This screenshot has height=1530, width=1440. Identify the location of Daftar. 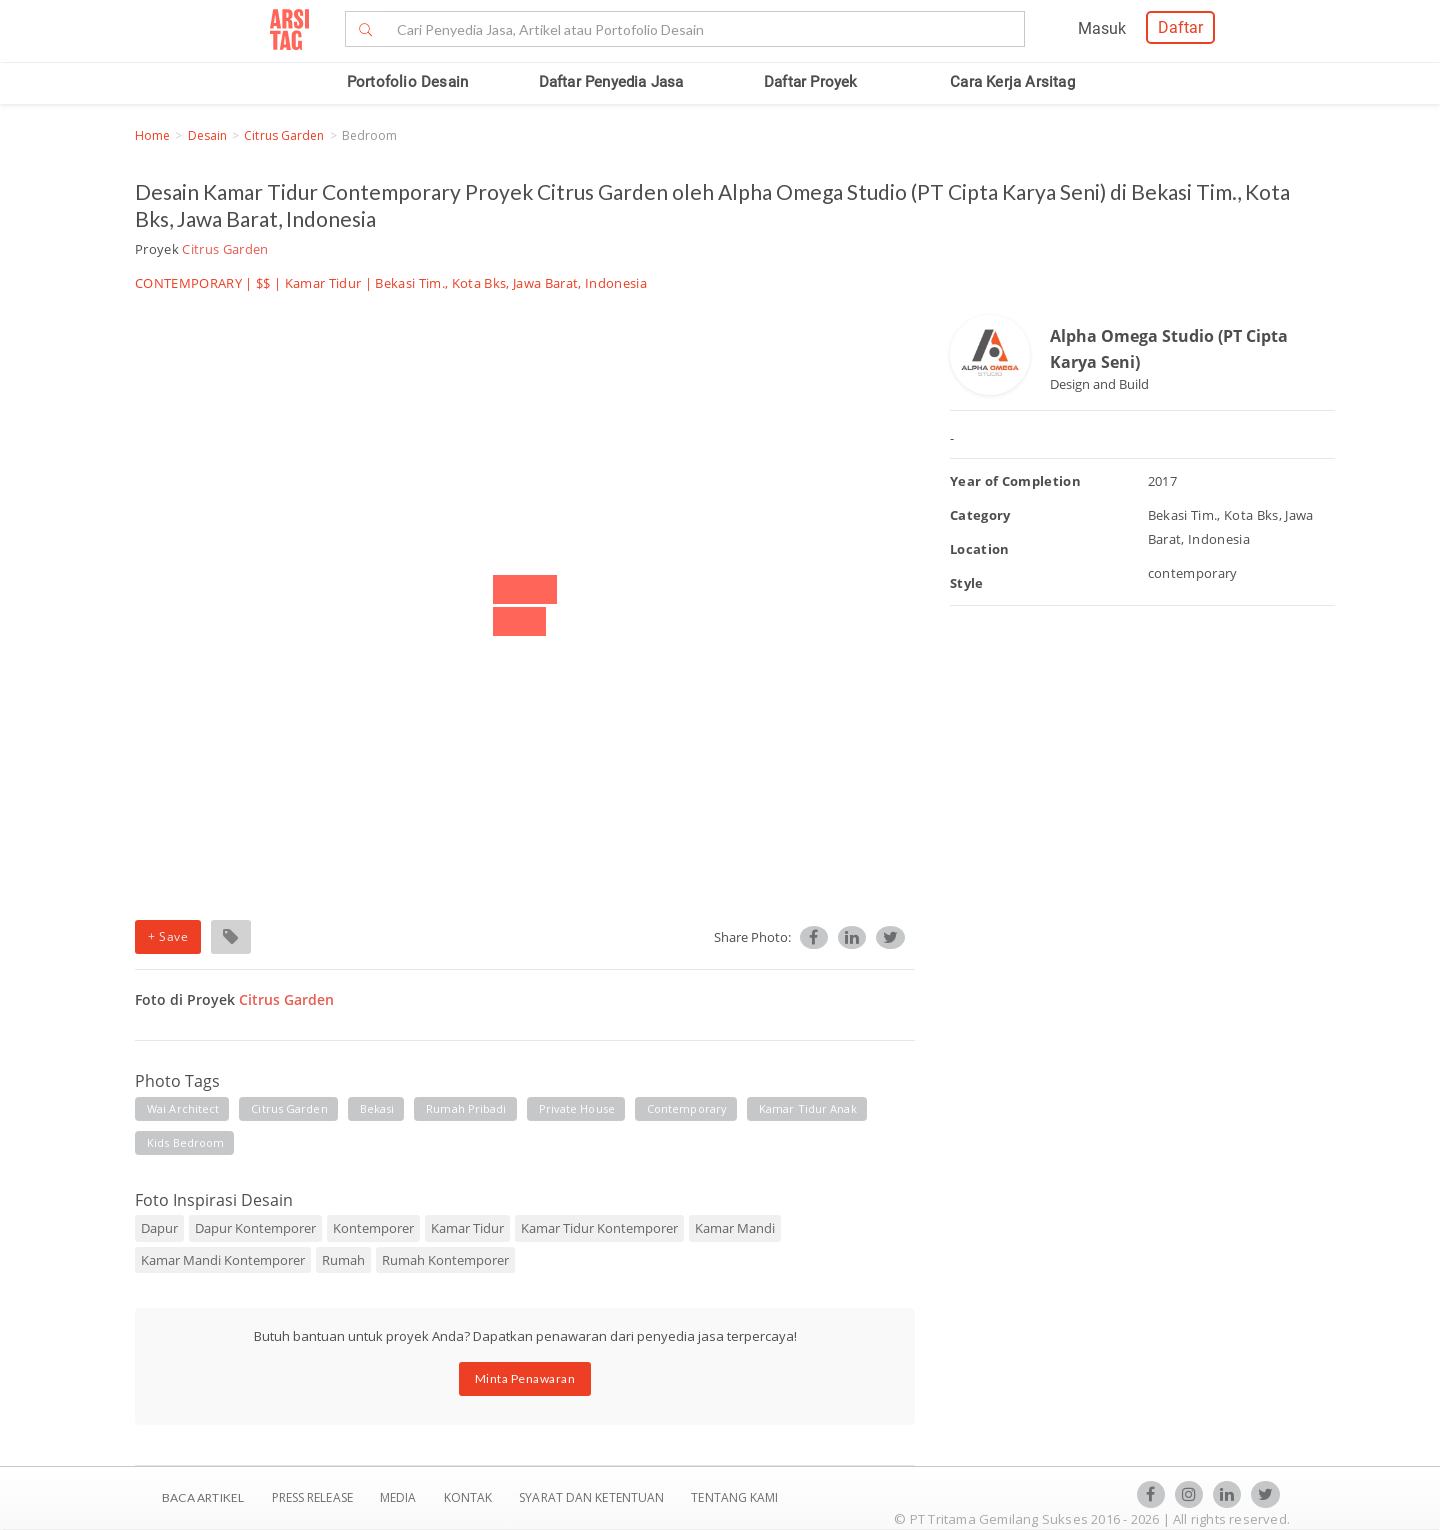
(1180, 27).